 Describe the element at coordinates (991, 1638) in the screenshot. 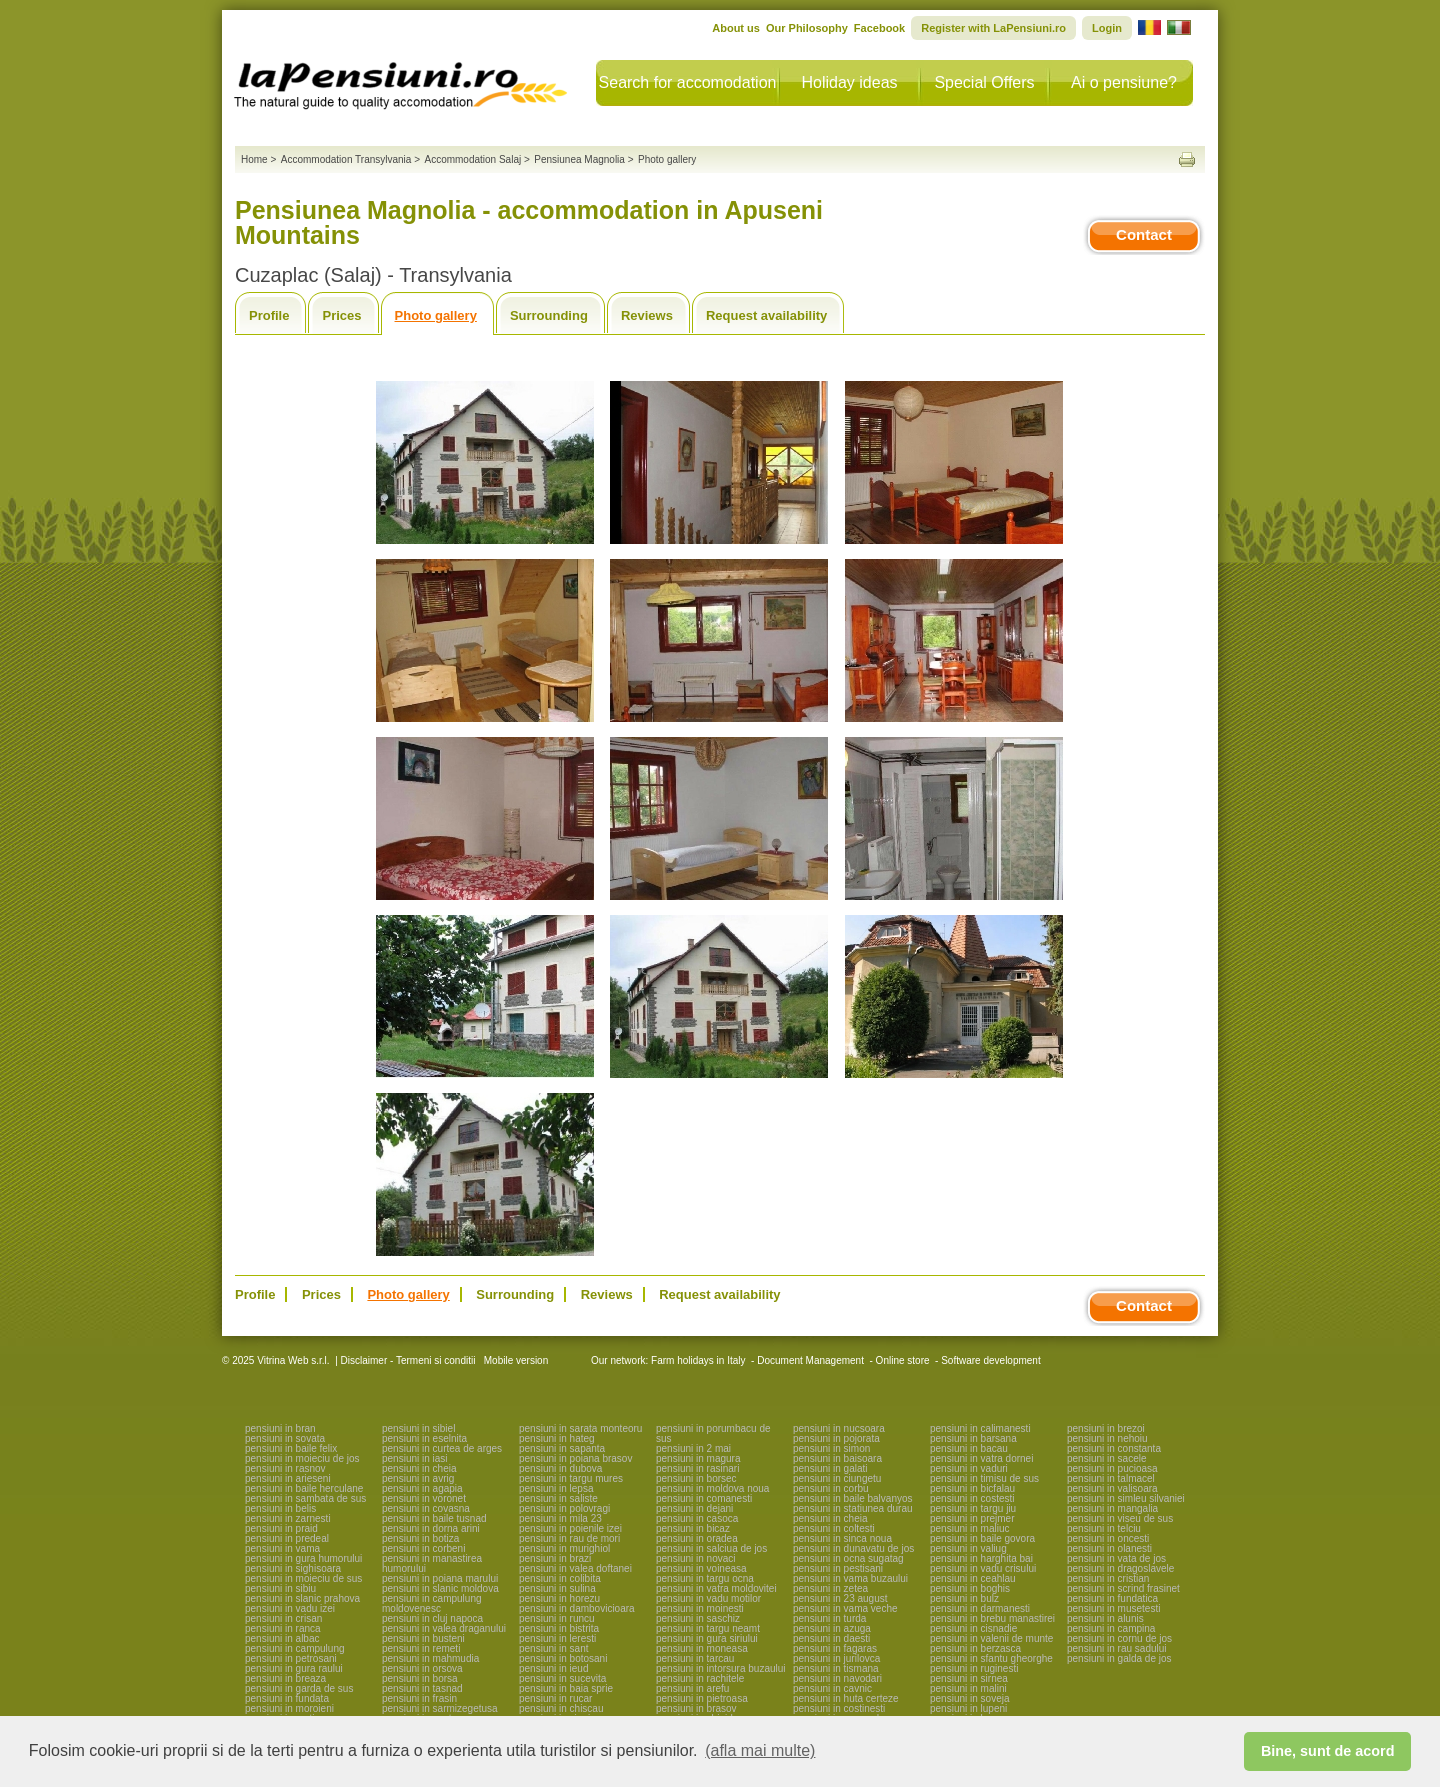

I see `pensiuni in valenii de munte` at that location.